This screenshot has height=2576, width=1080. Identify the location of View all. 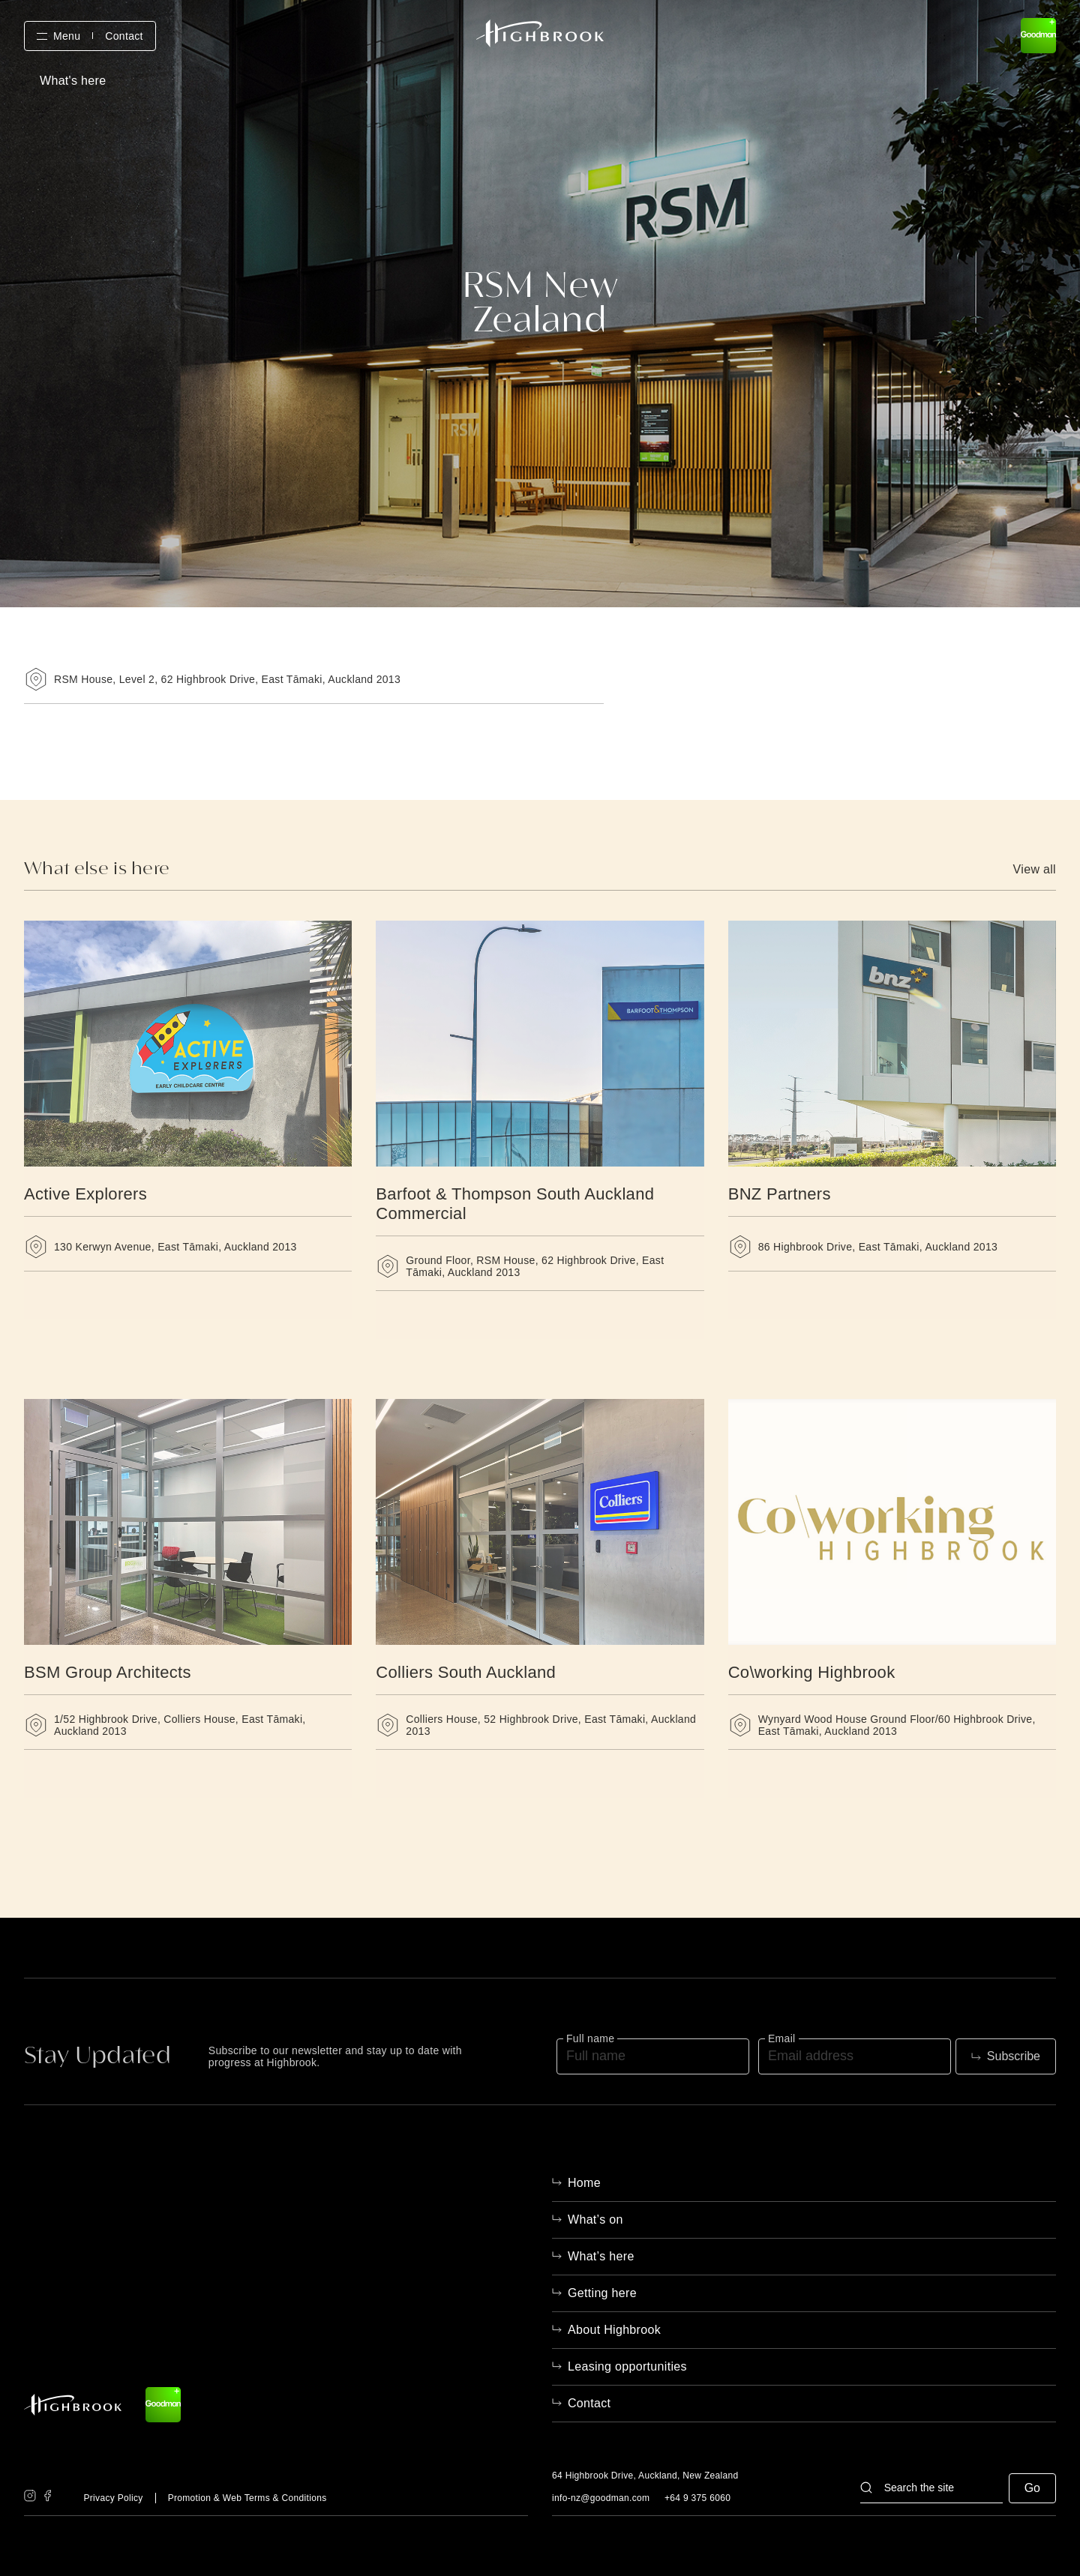
(1034, 870).